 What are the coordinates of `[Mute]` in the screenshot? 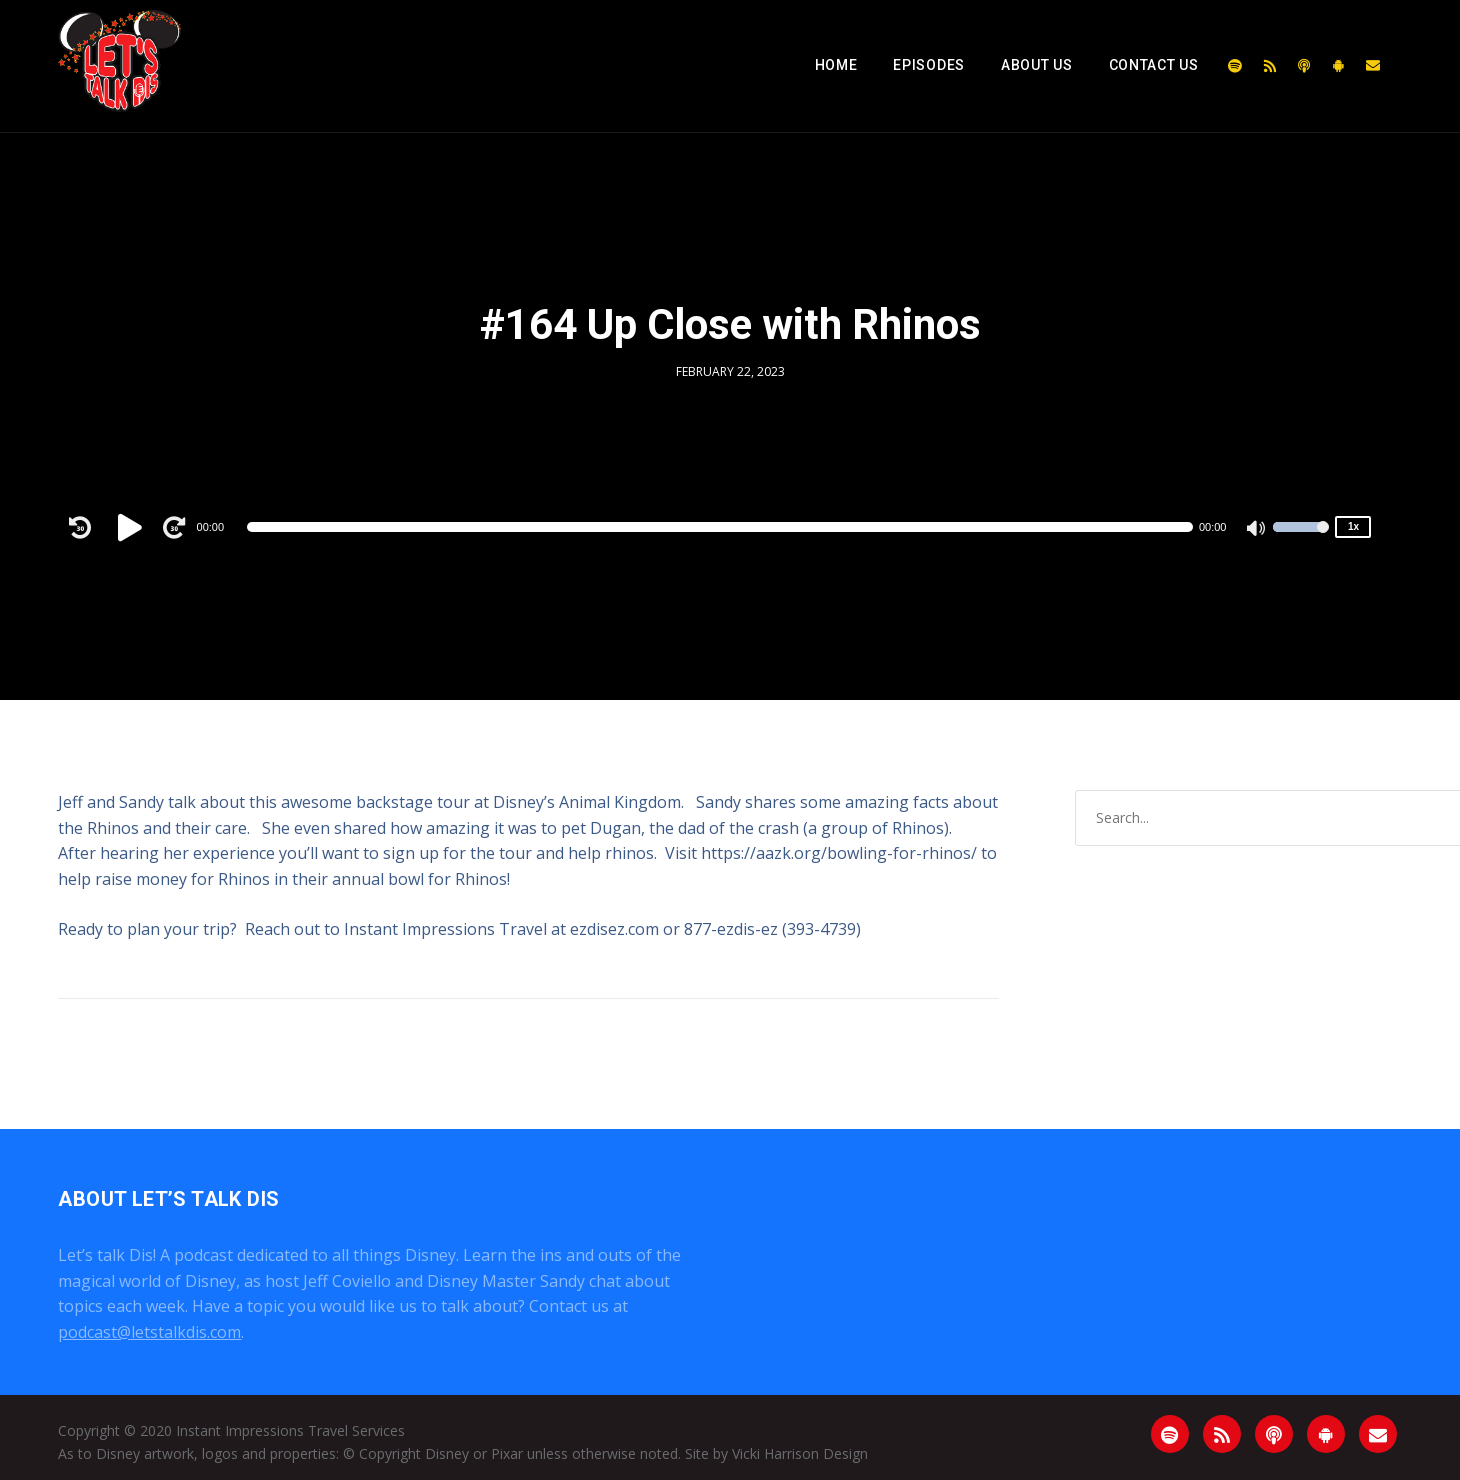 It's located at (1257, 530).